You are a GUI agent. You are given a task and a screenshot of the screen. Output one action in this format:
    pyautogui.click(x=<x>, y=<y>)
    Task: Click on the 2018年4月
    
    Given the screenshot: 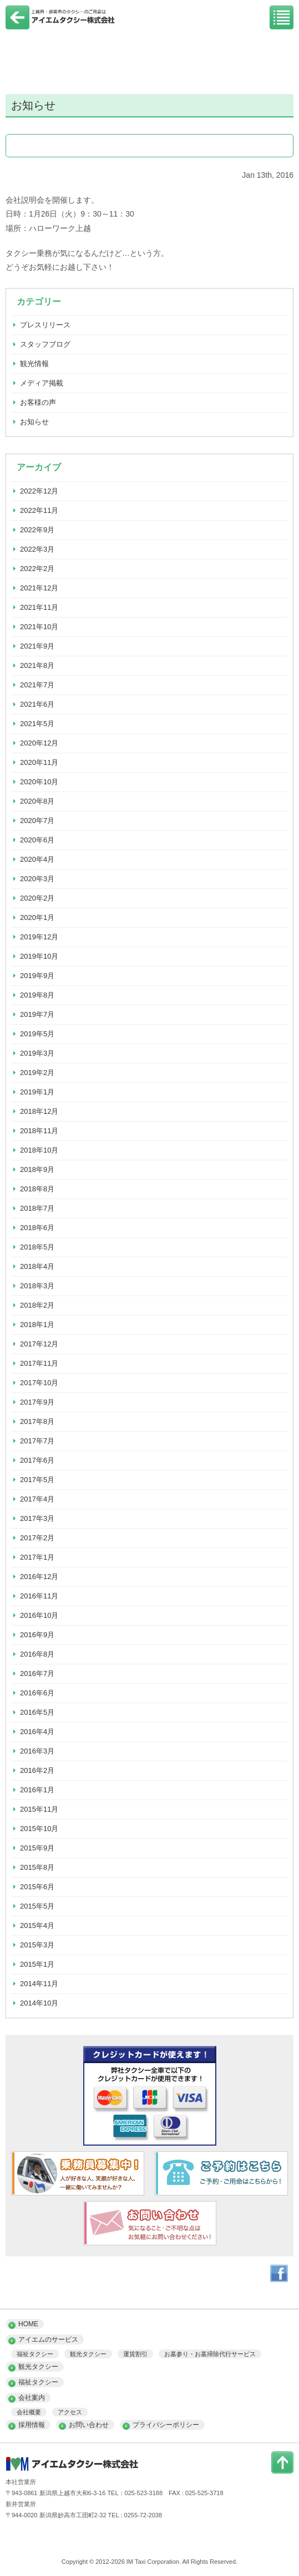 What is the action you would take?
    pyautogui.click(x=37, y=1266)
    